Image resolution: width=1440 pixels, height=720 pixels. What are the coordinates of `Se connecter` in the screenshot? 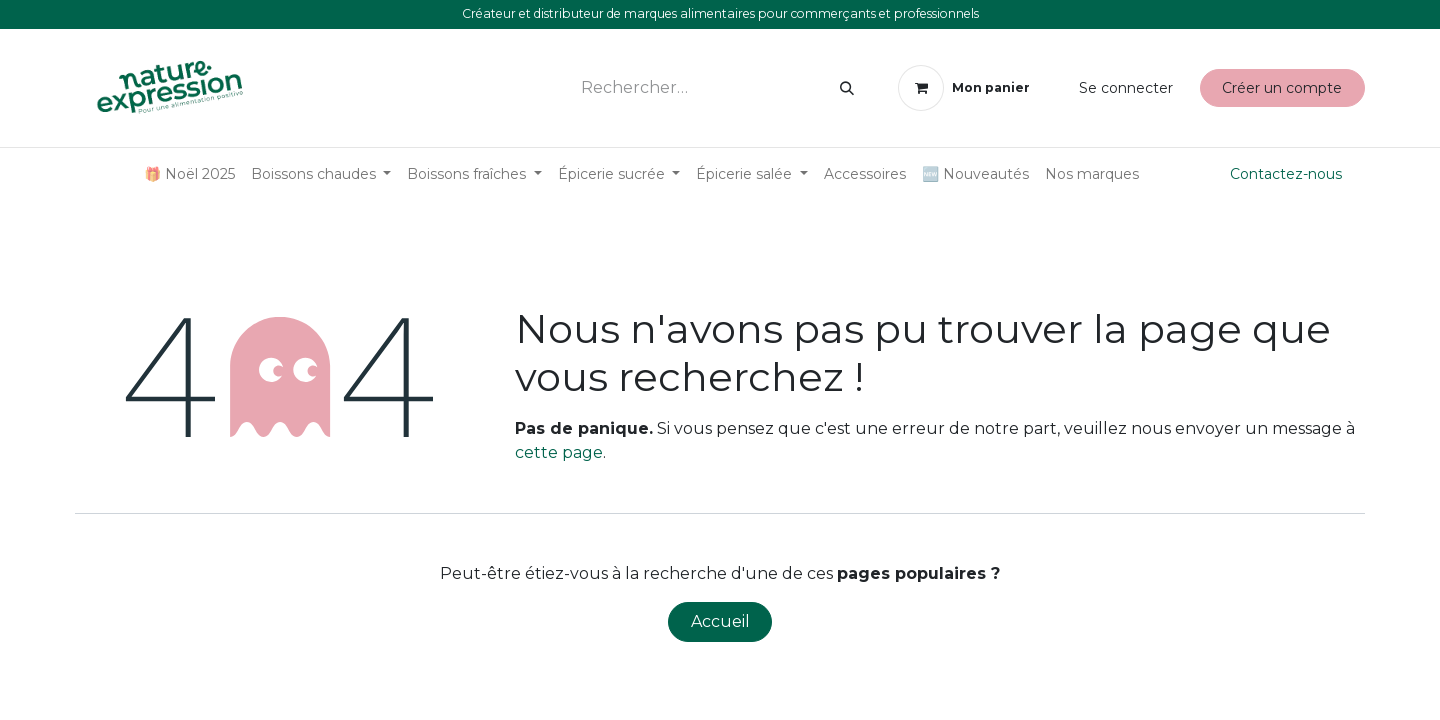 It's located at (1126, 88).